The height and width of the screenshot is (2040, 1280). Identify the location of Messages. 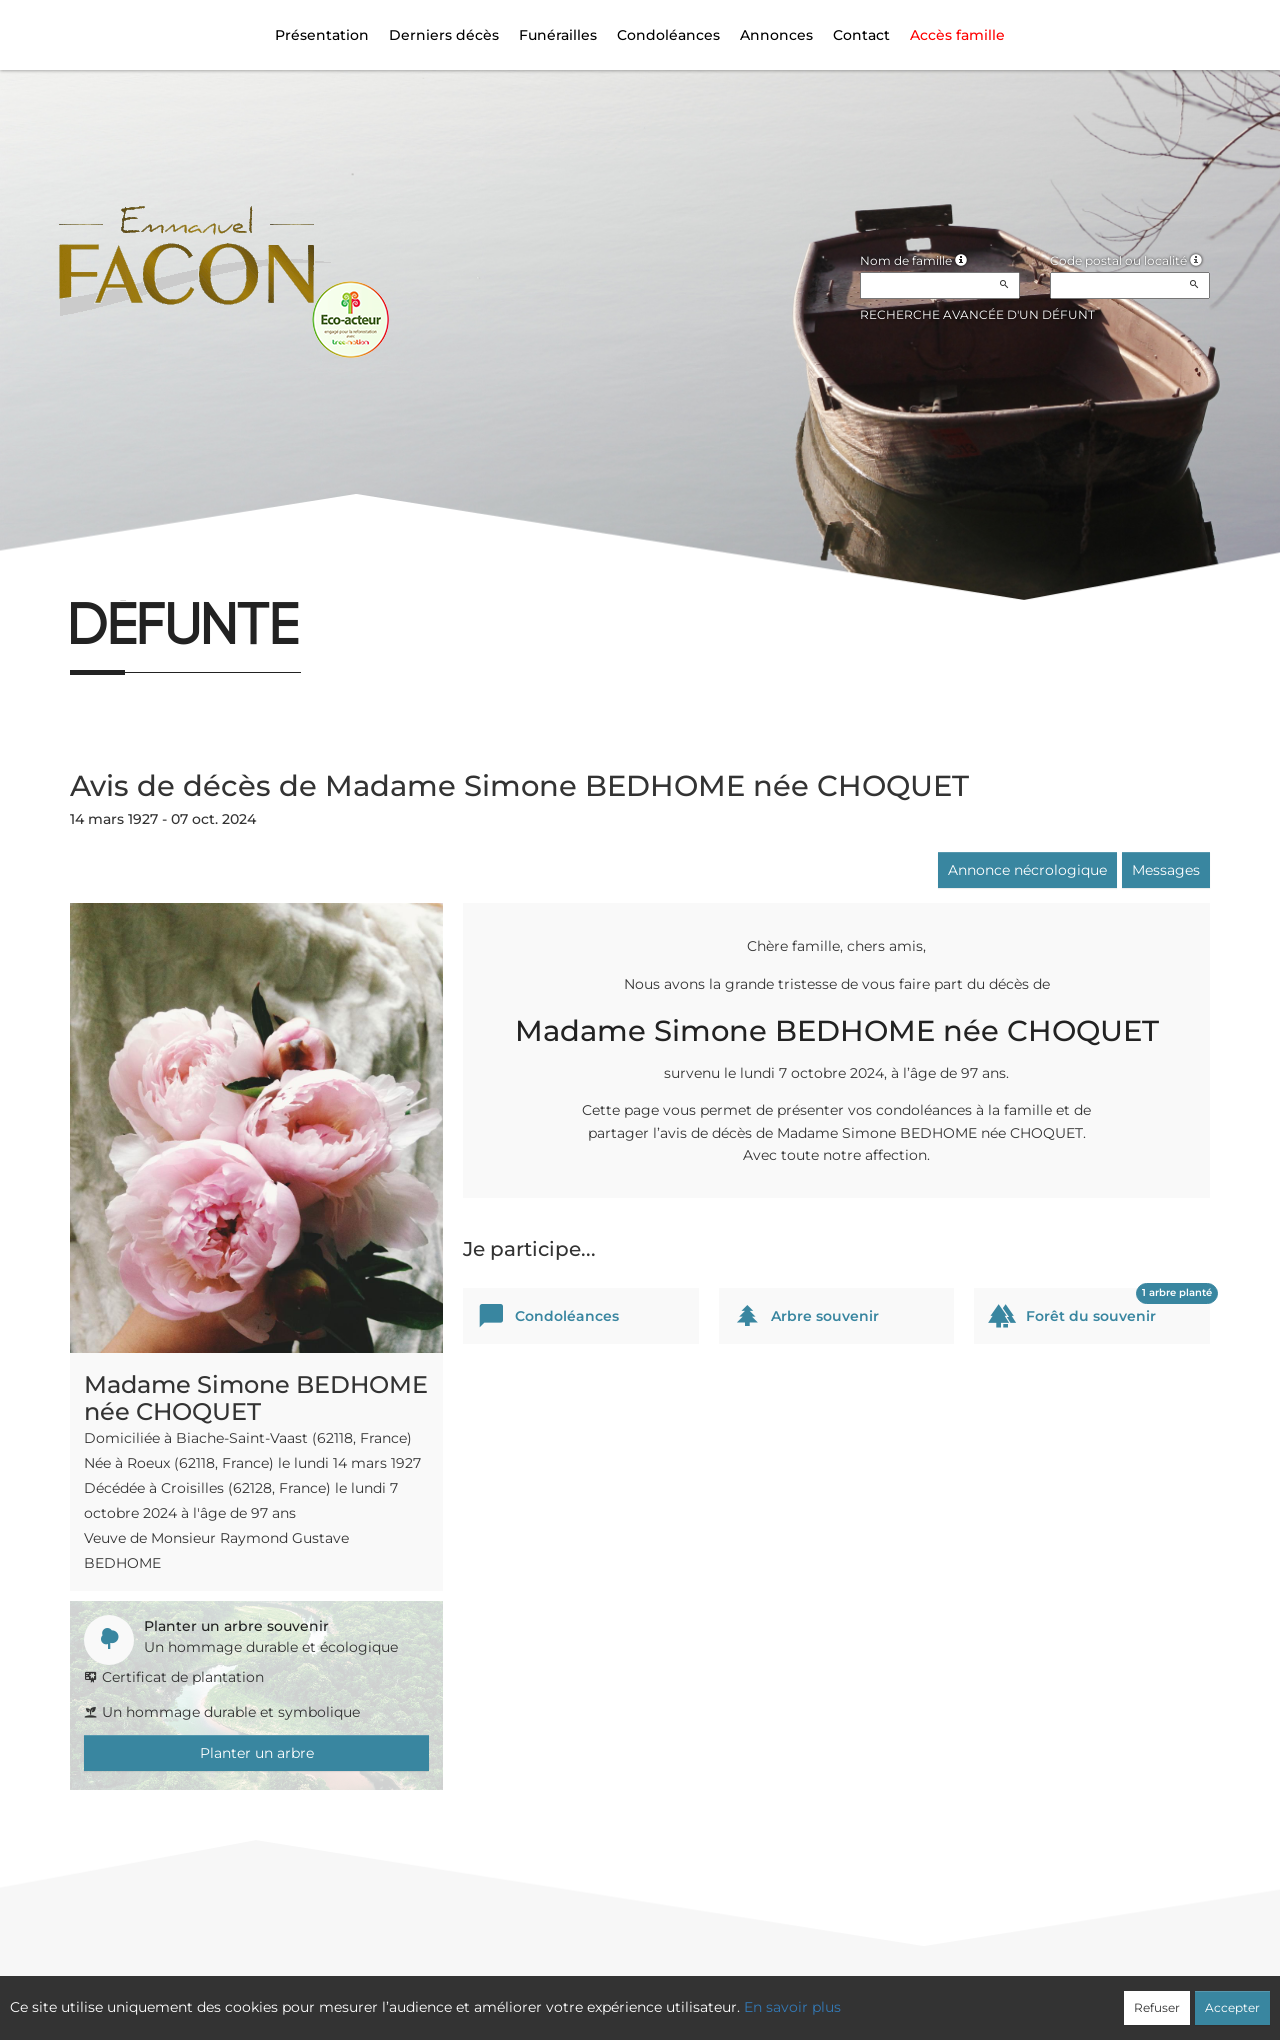
(1166, 870).